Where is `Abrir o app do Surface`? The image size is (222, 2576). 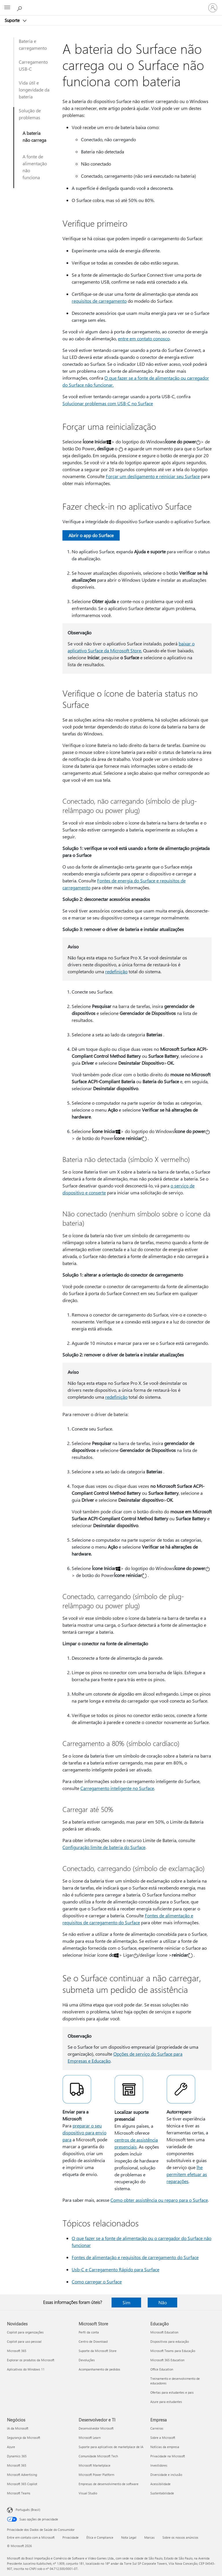 Abrir o app do Surface is located at coordinates (91, 535).